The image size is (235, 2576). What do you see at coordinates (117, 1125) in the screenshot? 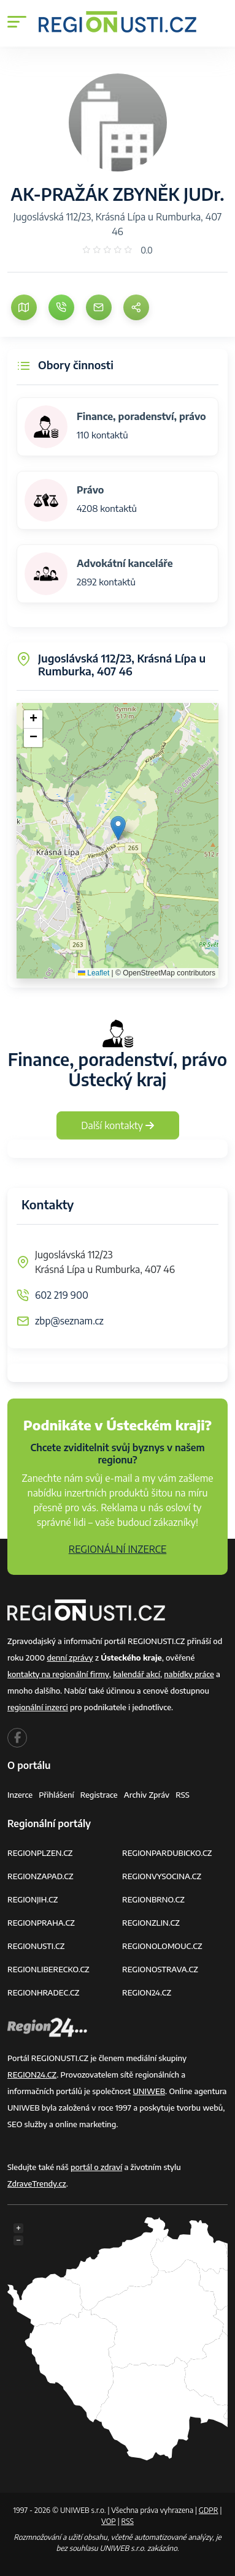
I see `Další kontakty` at bounding box center [117, 1125].